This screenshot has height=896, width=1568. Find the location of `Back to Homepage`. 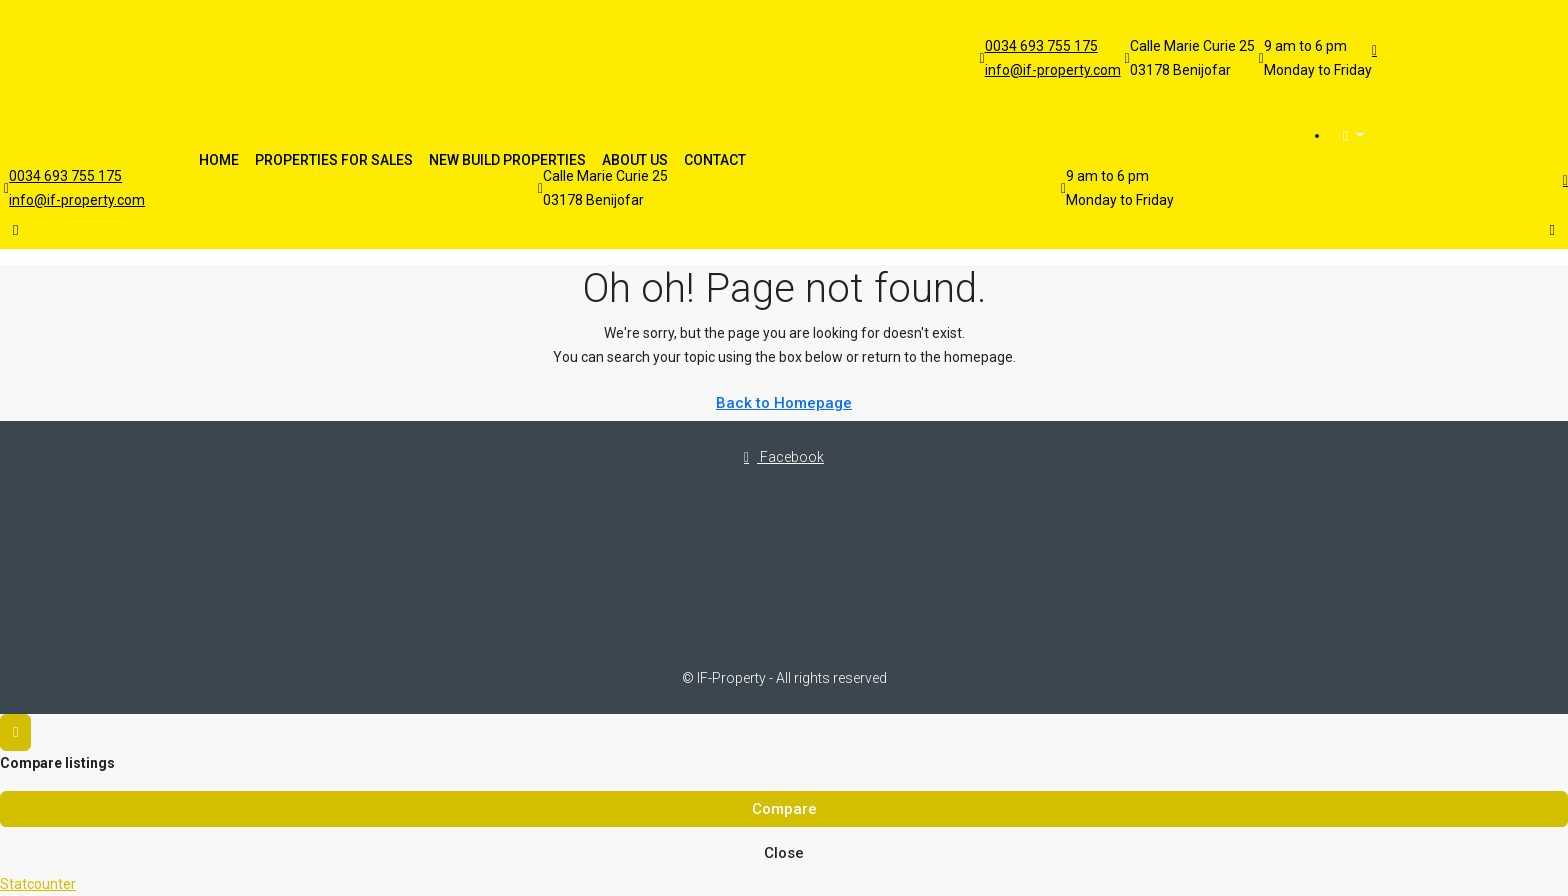

Back to Homepage is located at coordinates (784, 403).